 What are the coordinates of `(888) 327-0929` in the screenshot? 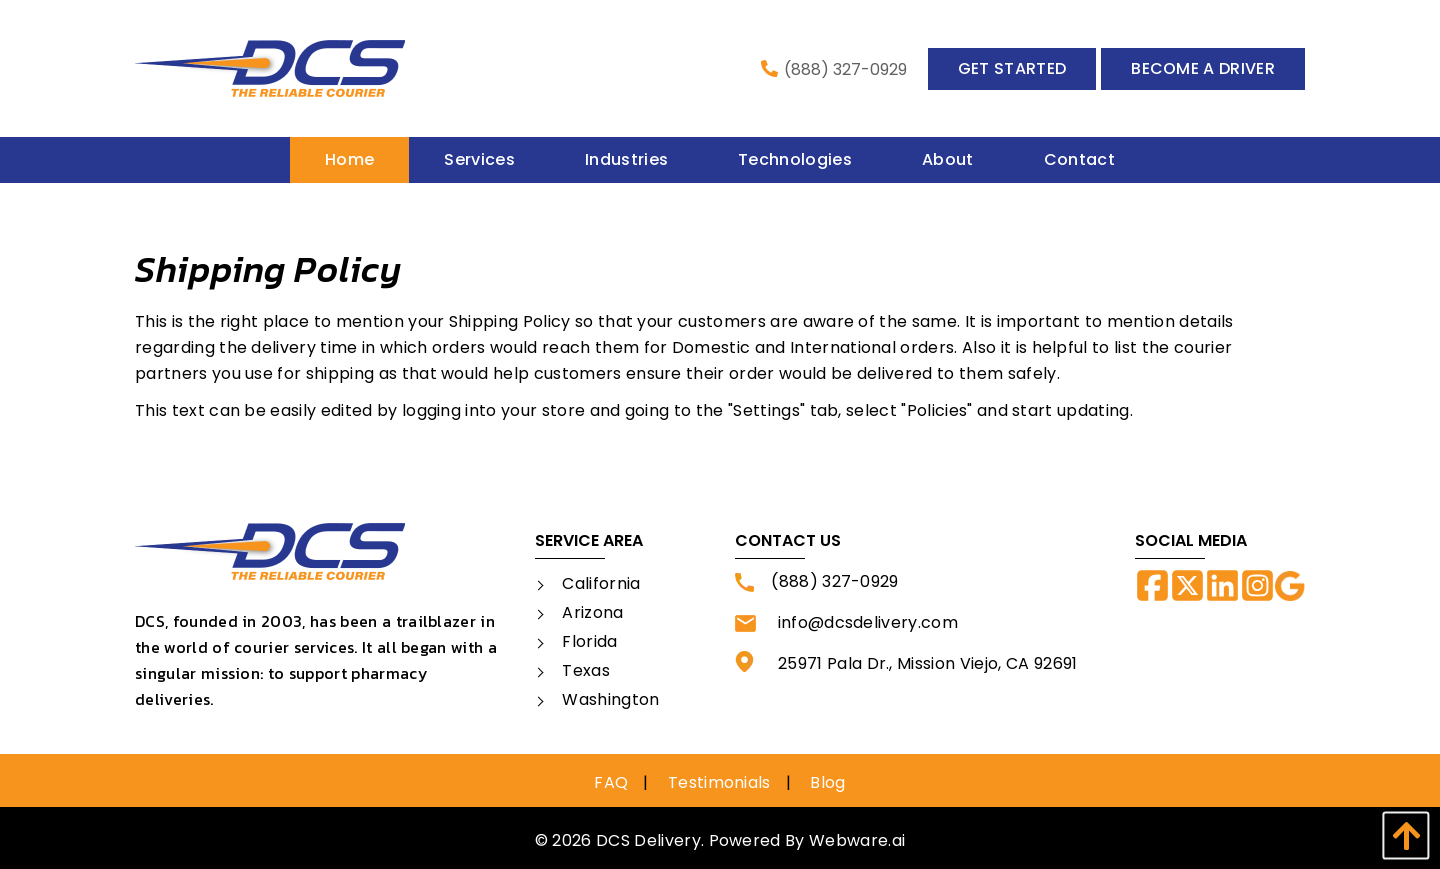 It's located at (834, 69).